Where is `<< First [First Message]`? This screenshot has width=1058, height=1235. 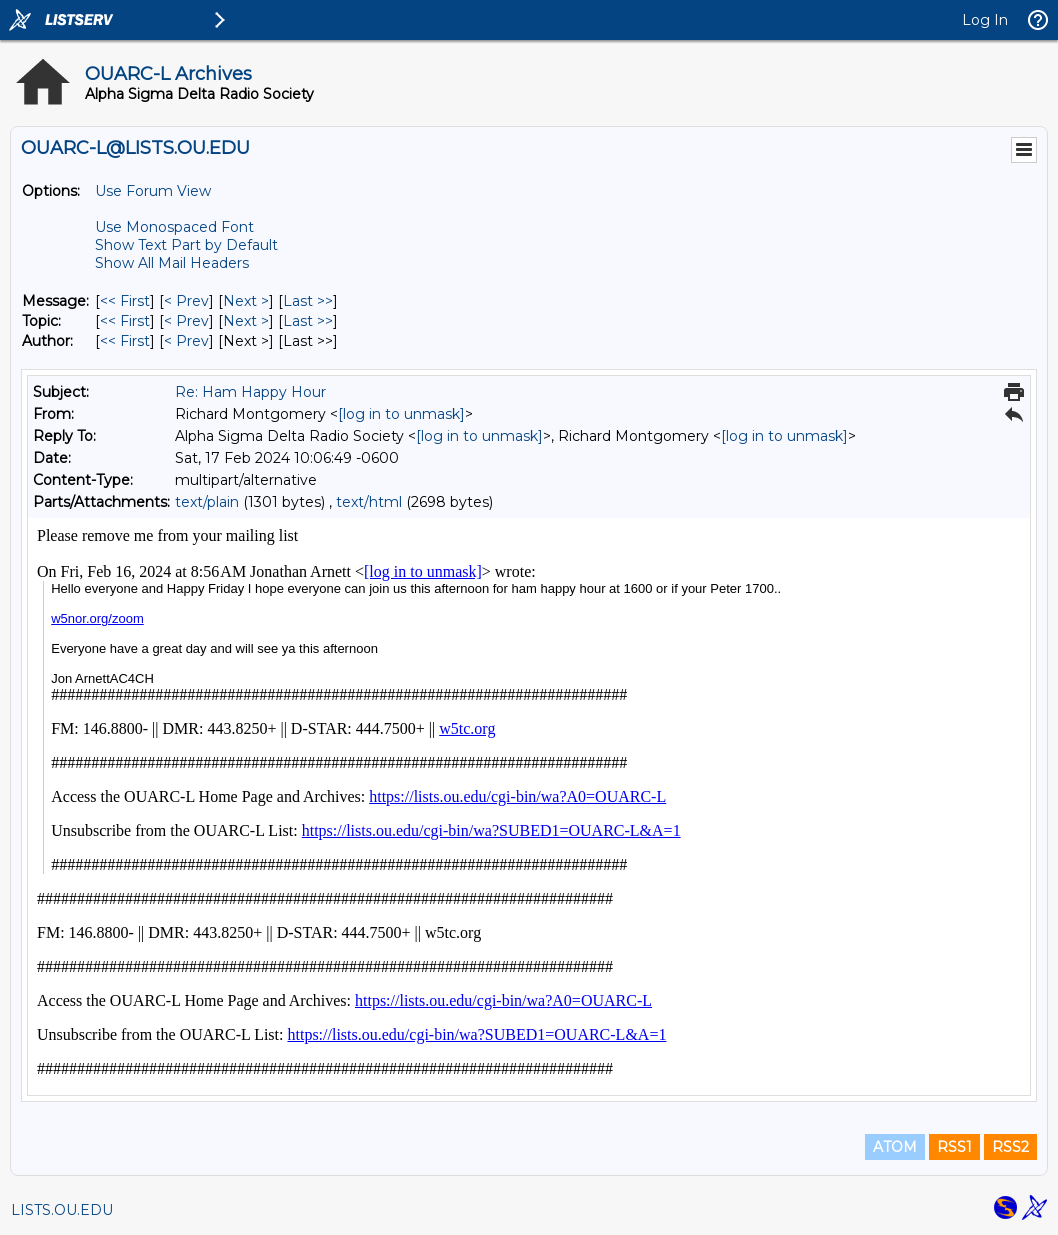 << First [First Message] is located at coordinates (125, 301).